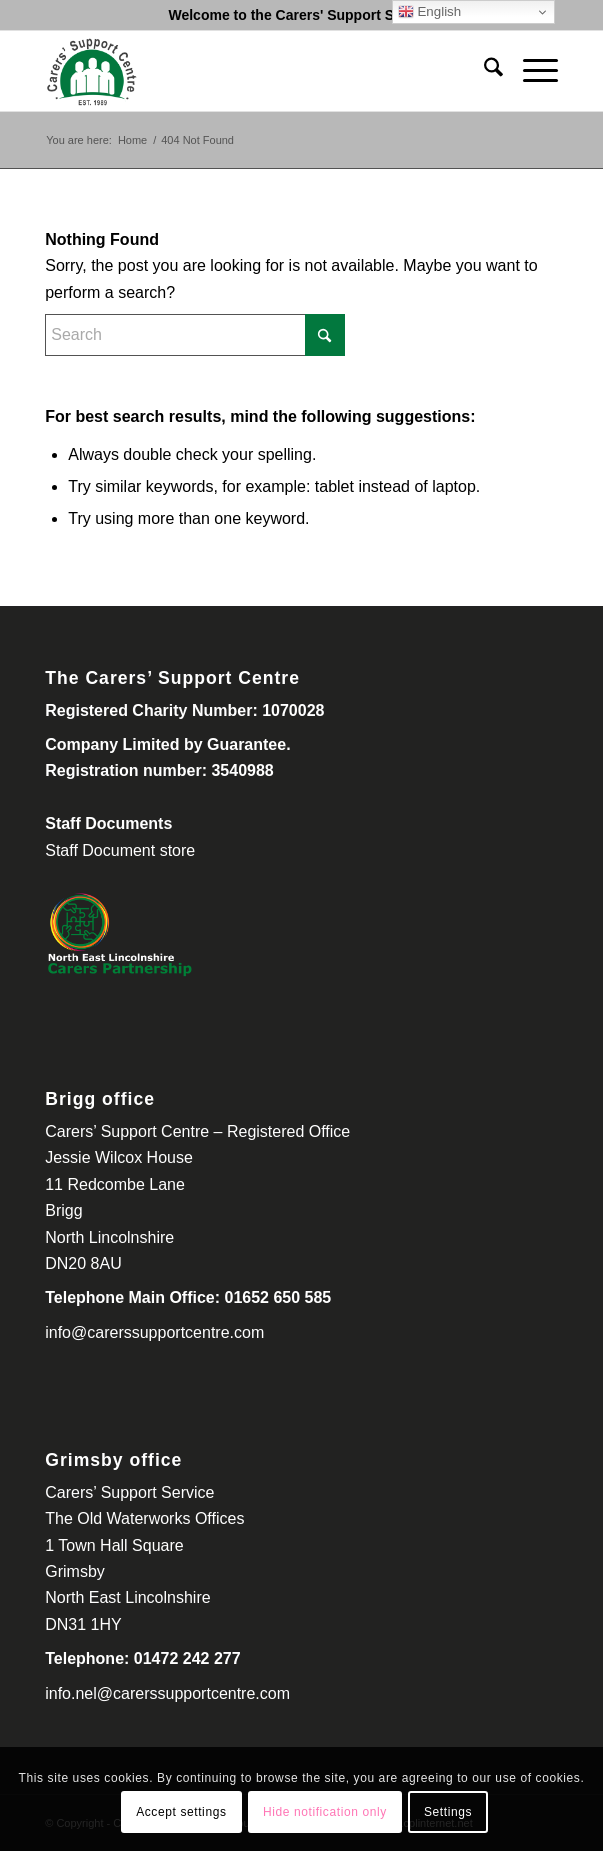 The image size is (603, 1851). I want to click on info.nel@carerssupportcentre.com, so click(167, 1693).